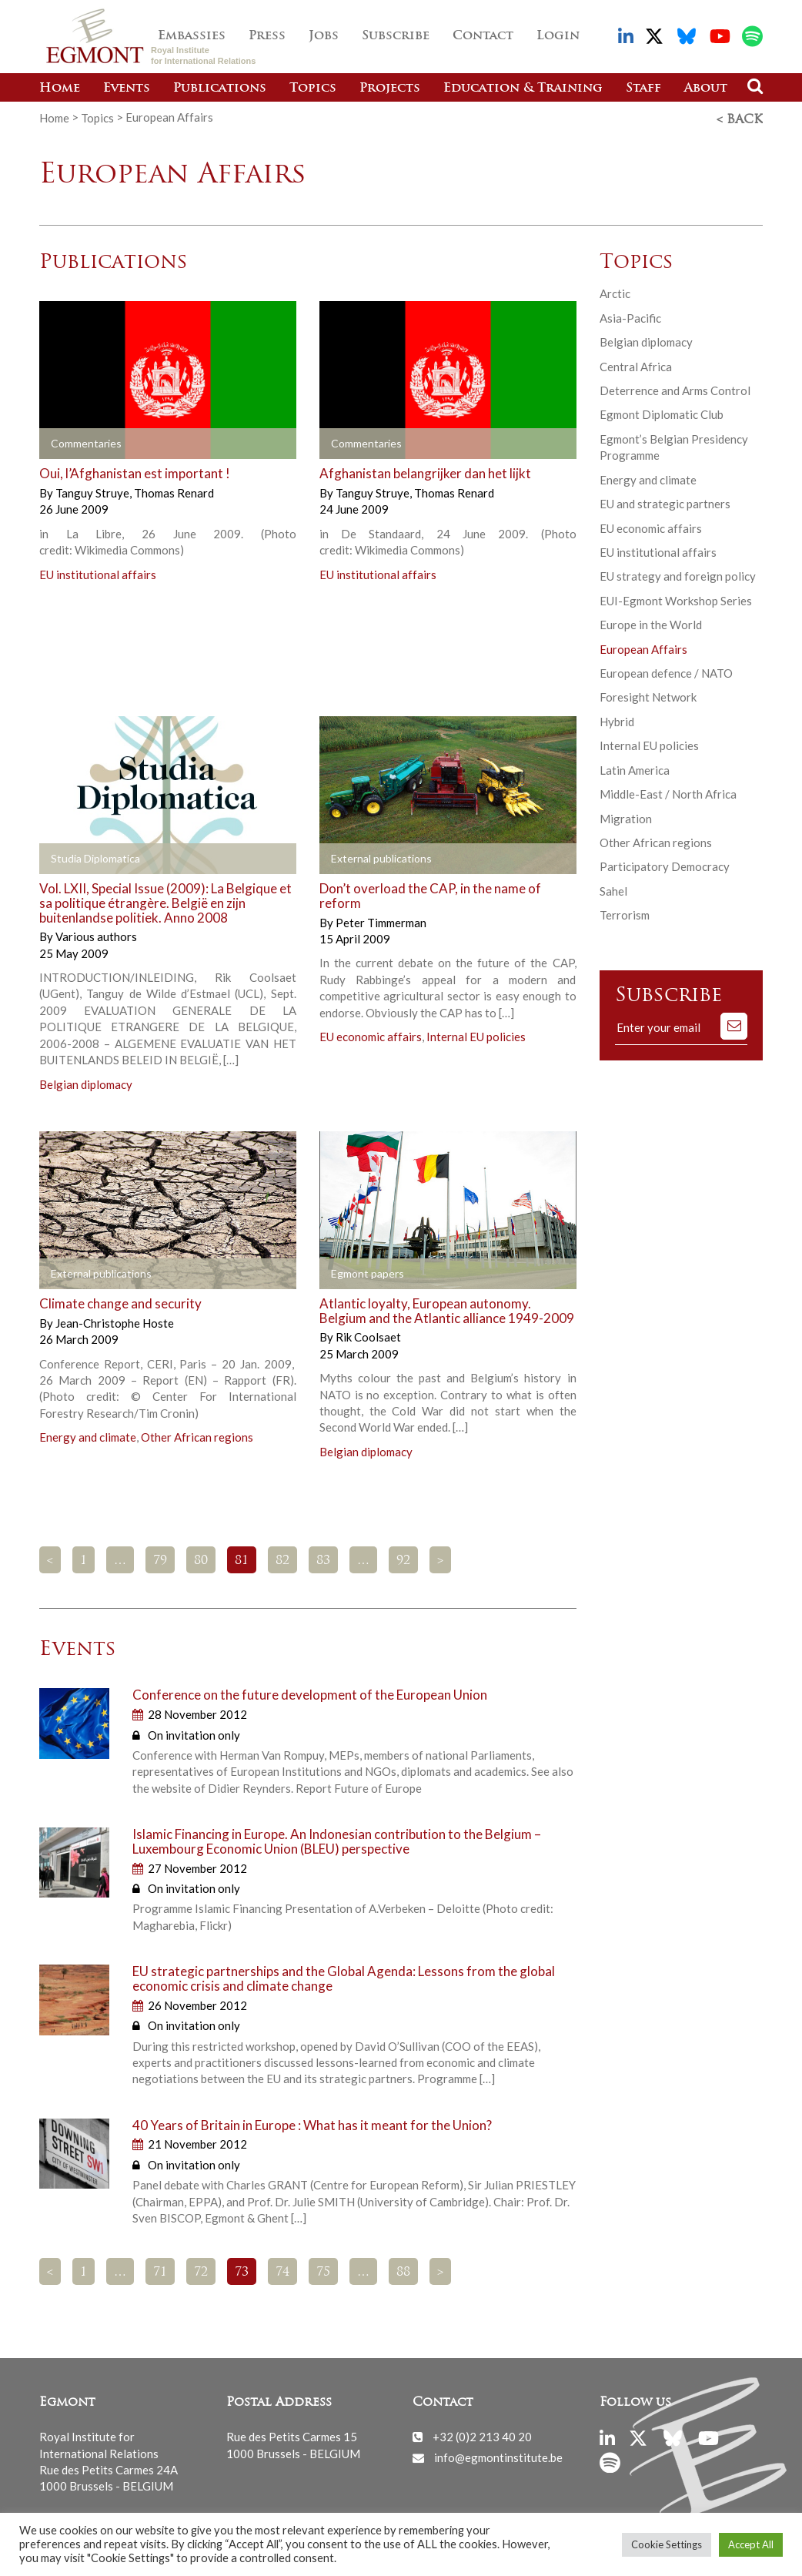 The image size is (802, 2576). Describe the element at coordinates (174, 490) in the screenshot. I see `Thomas Renard` at that location.